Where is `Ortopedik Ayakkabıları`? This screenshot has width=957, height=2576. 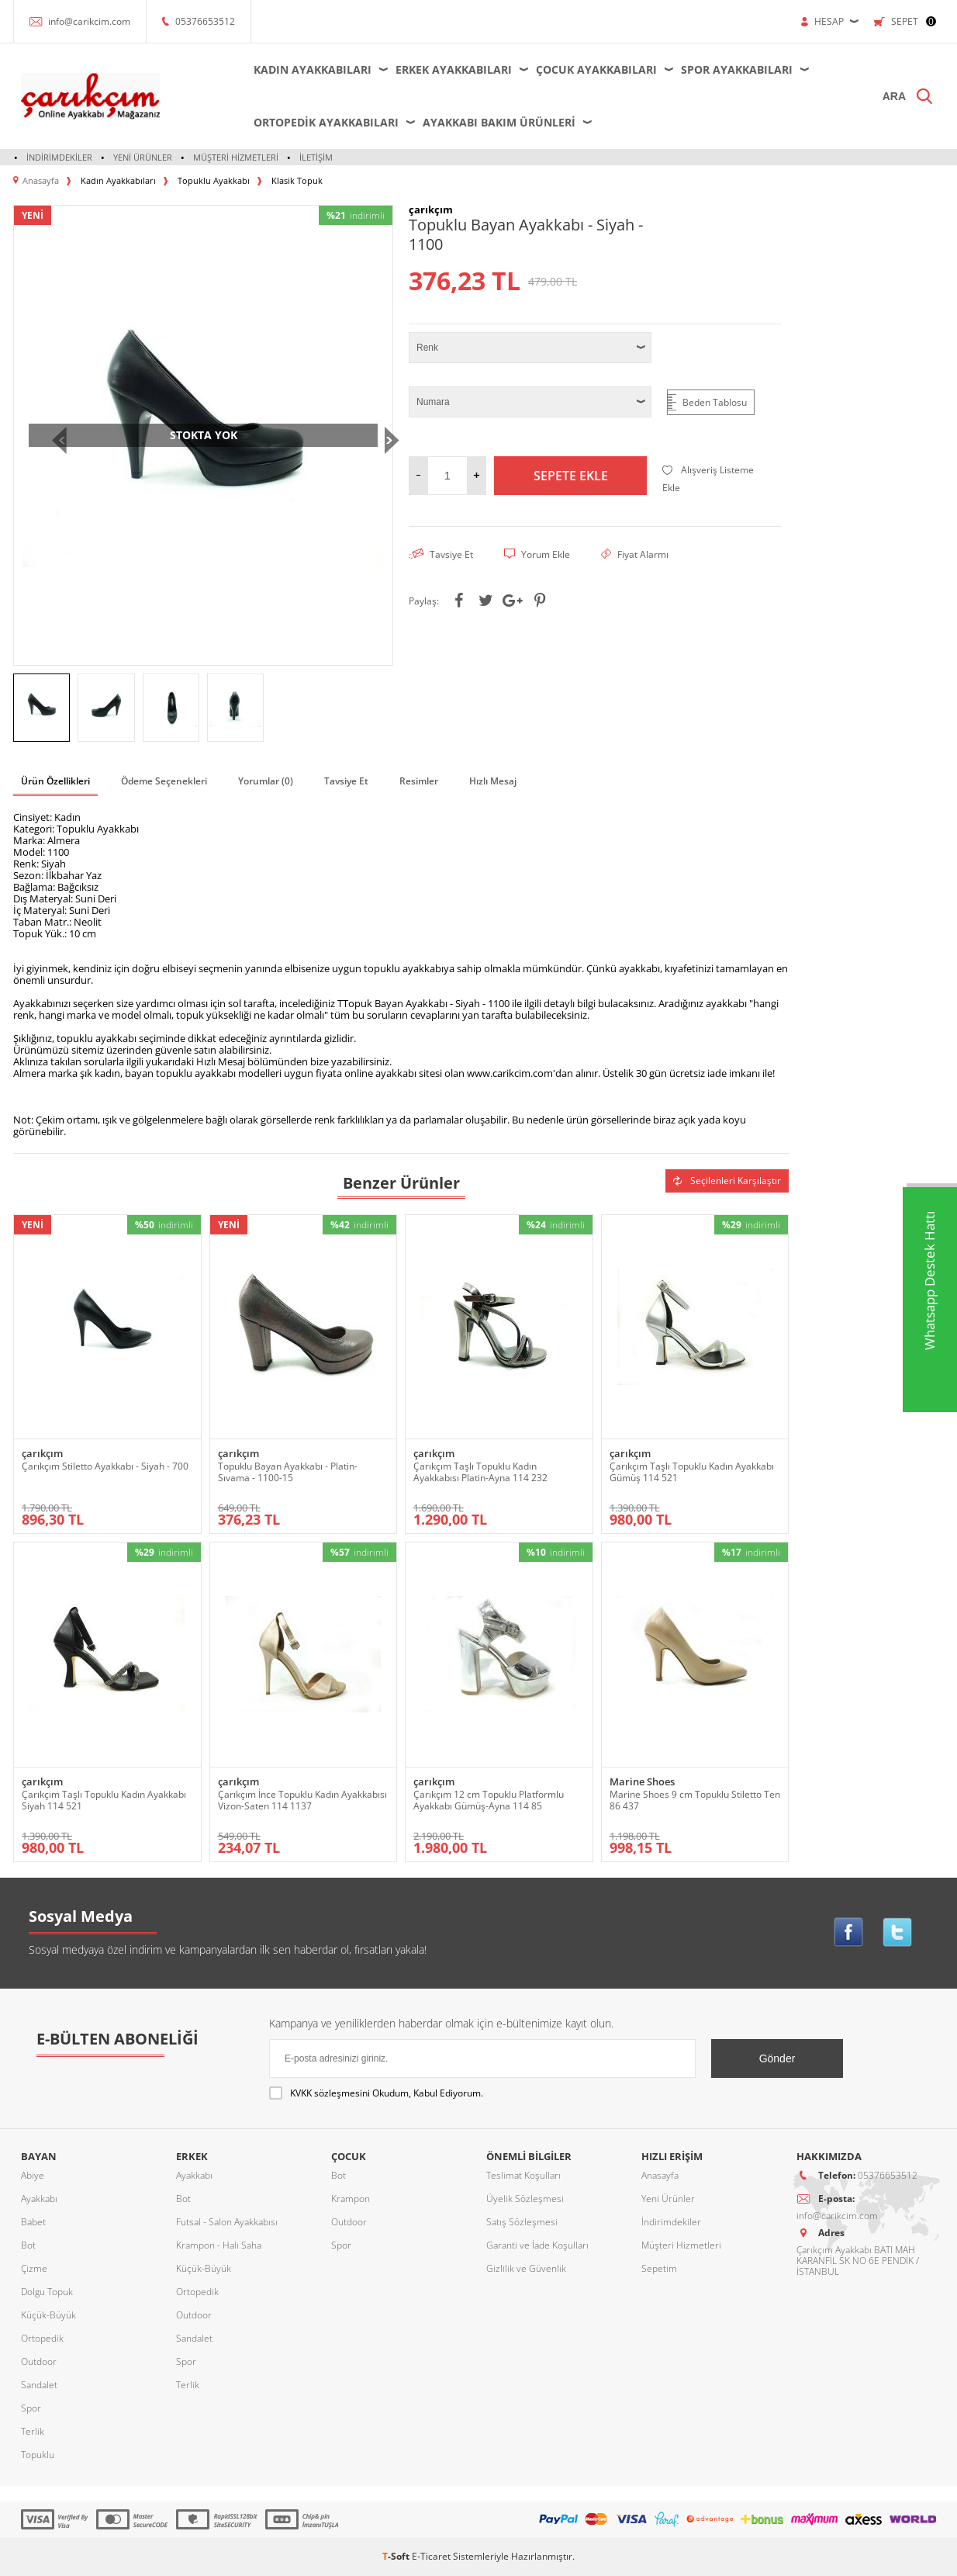 Ortopedik Ayakkabıları is located at coordinates (326, 122).